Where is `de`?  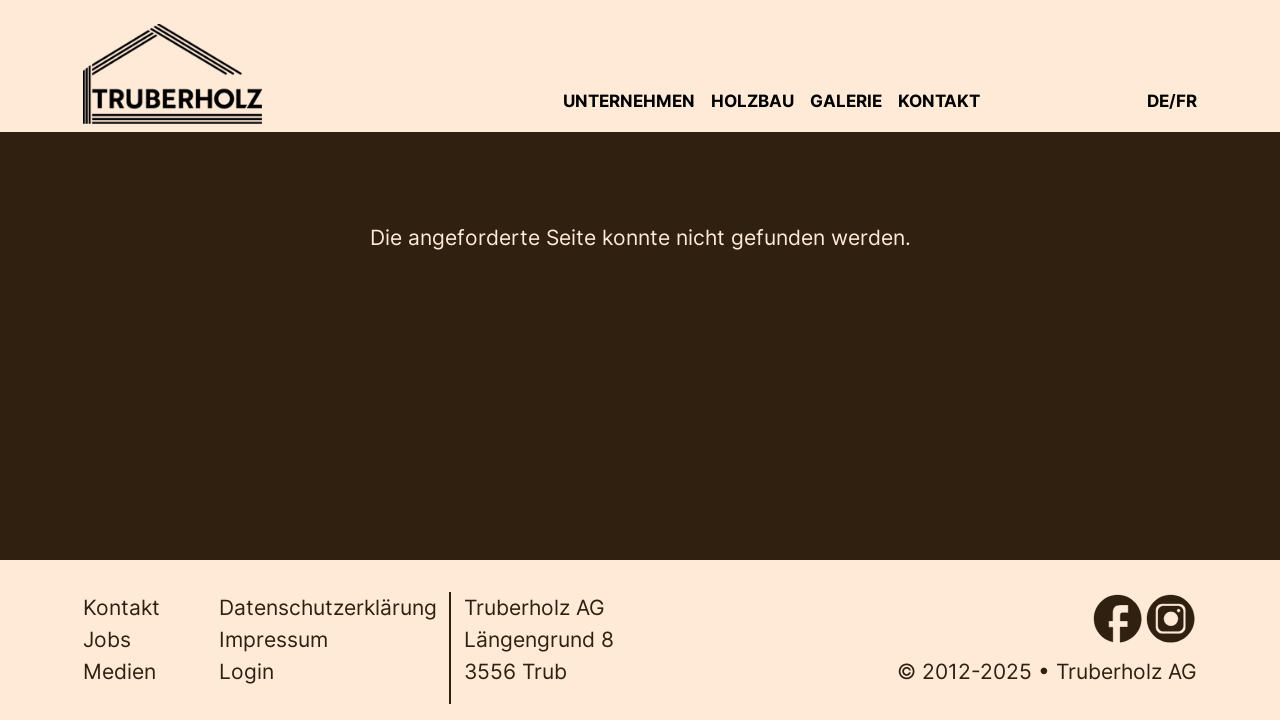
de is located at coordinates (1158, 100).